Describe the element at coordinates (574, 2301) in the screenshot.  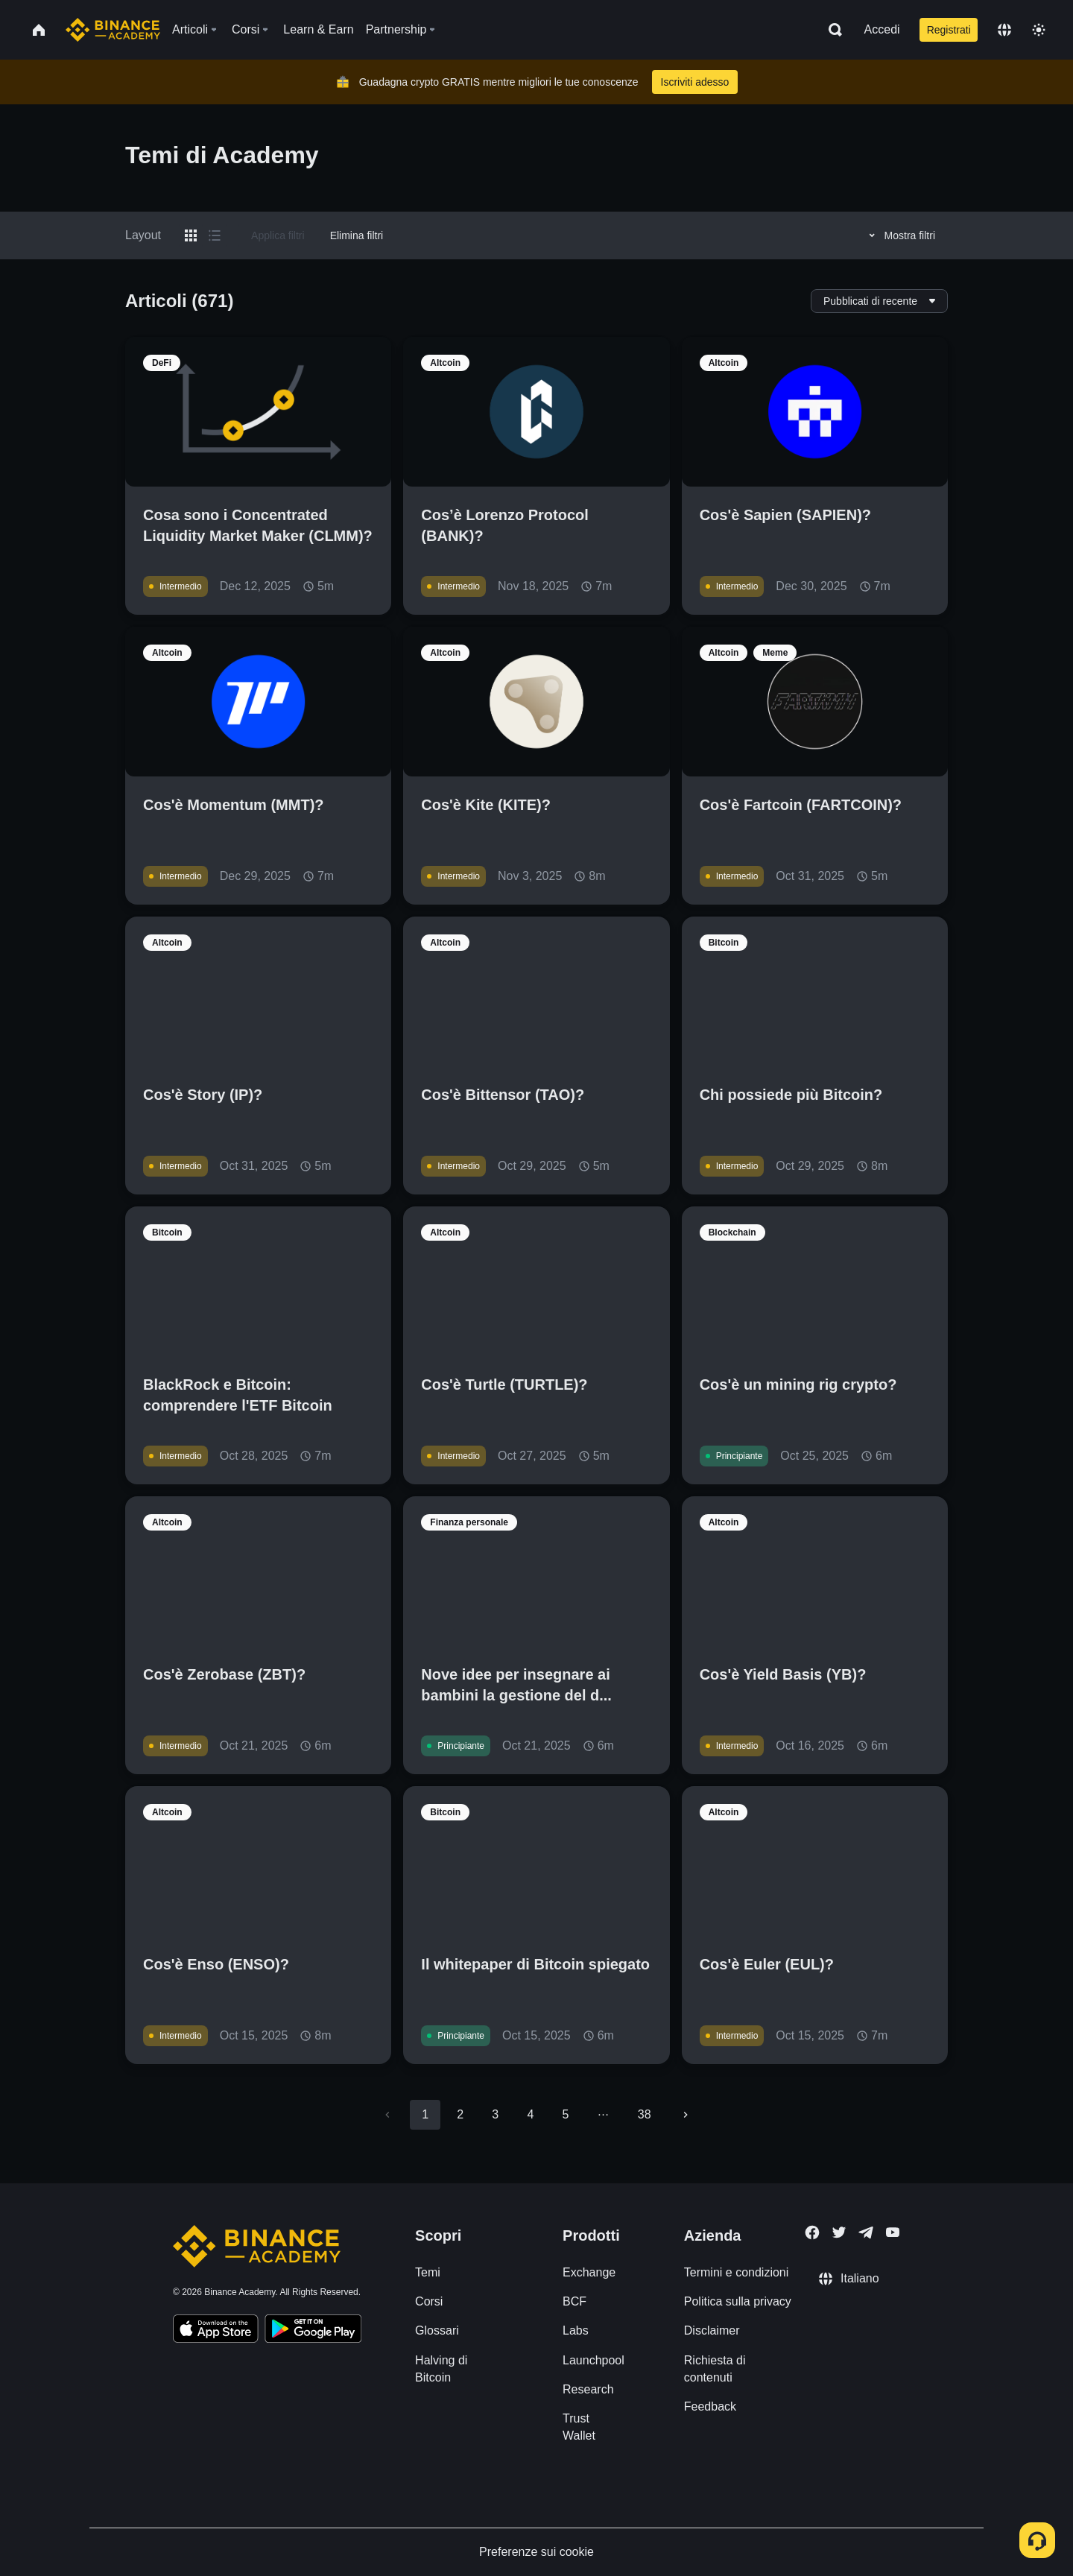
I see `BCF` at that location.